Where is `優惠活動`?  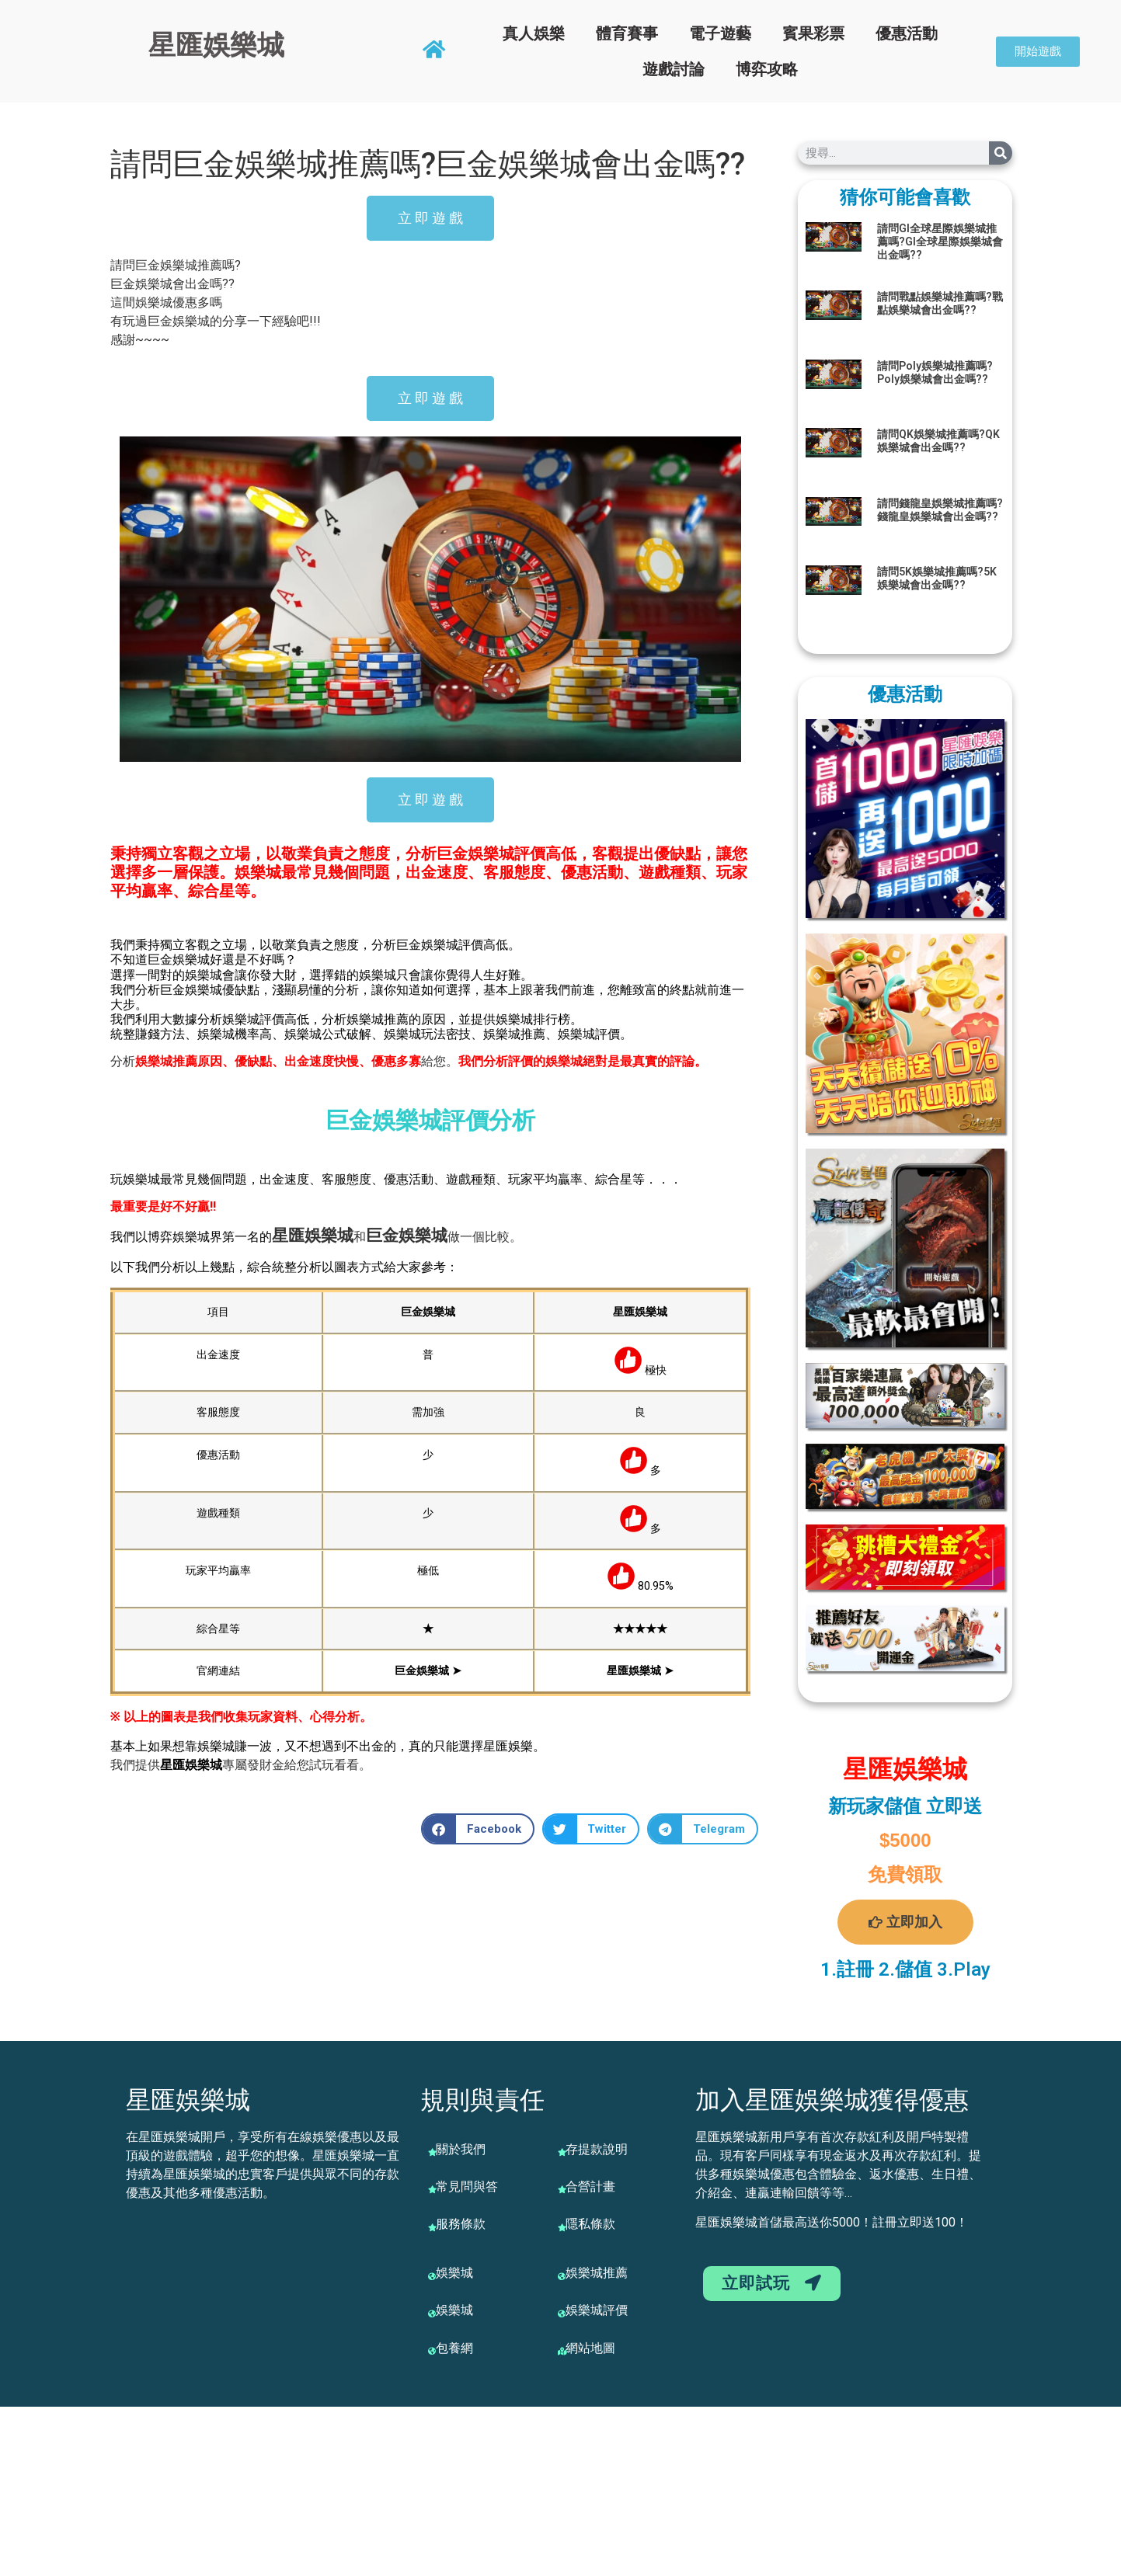
優惠活動 is located at coordinates (907, 33).